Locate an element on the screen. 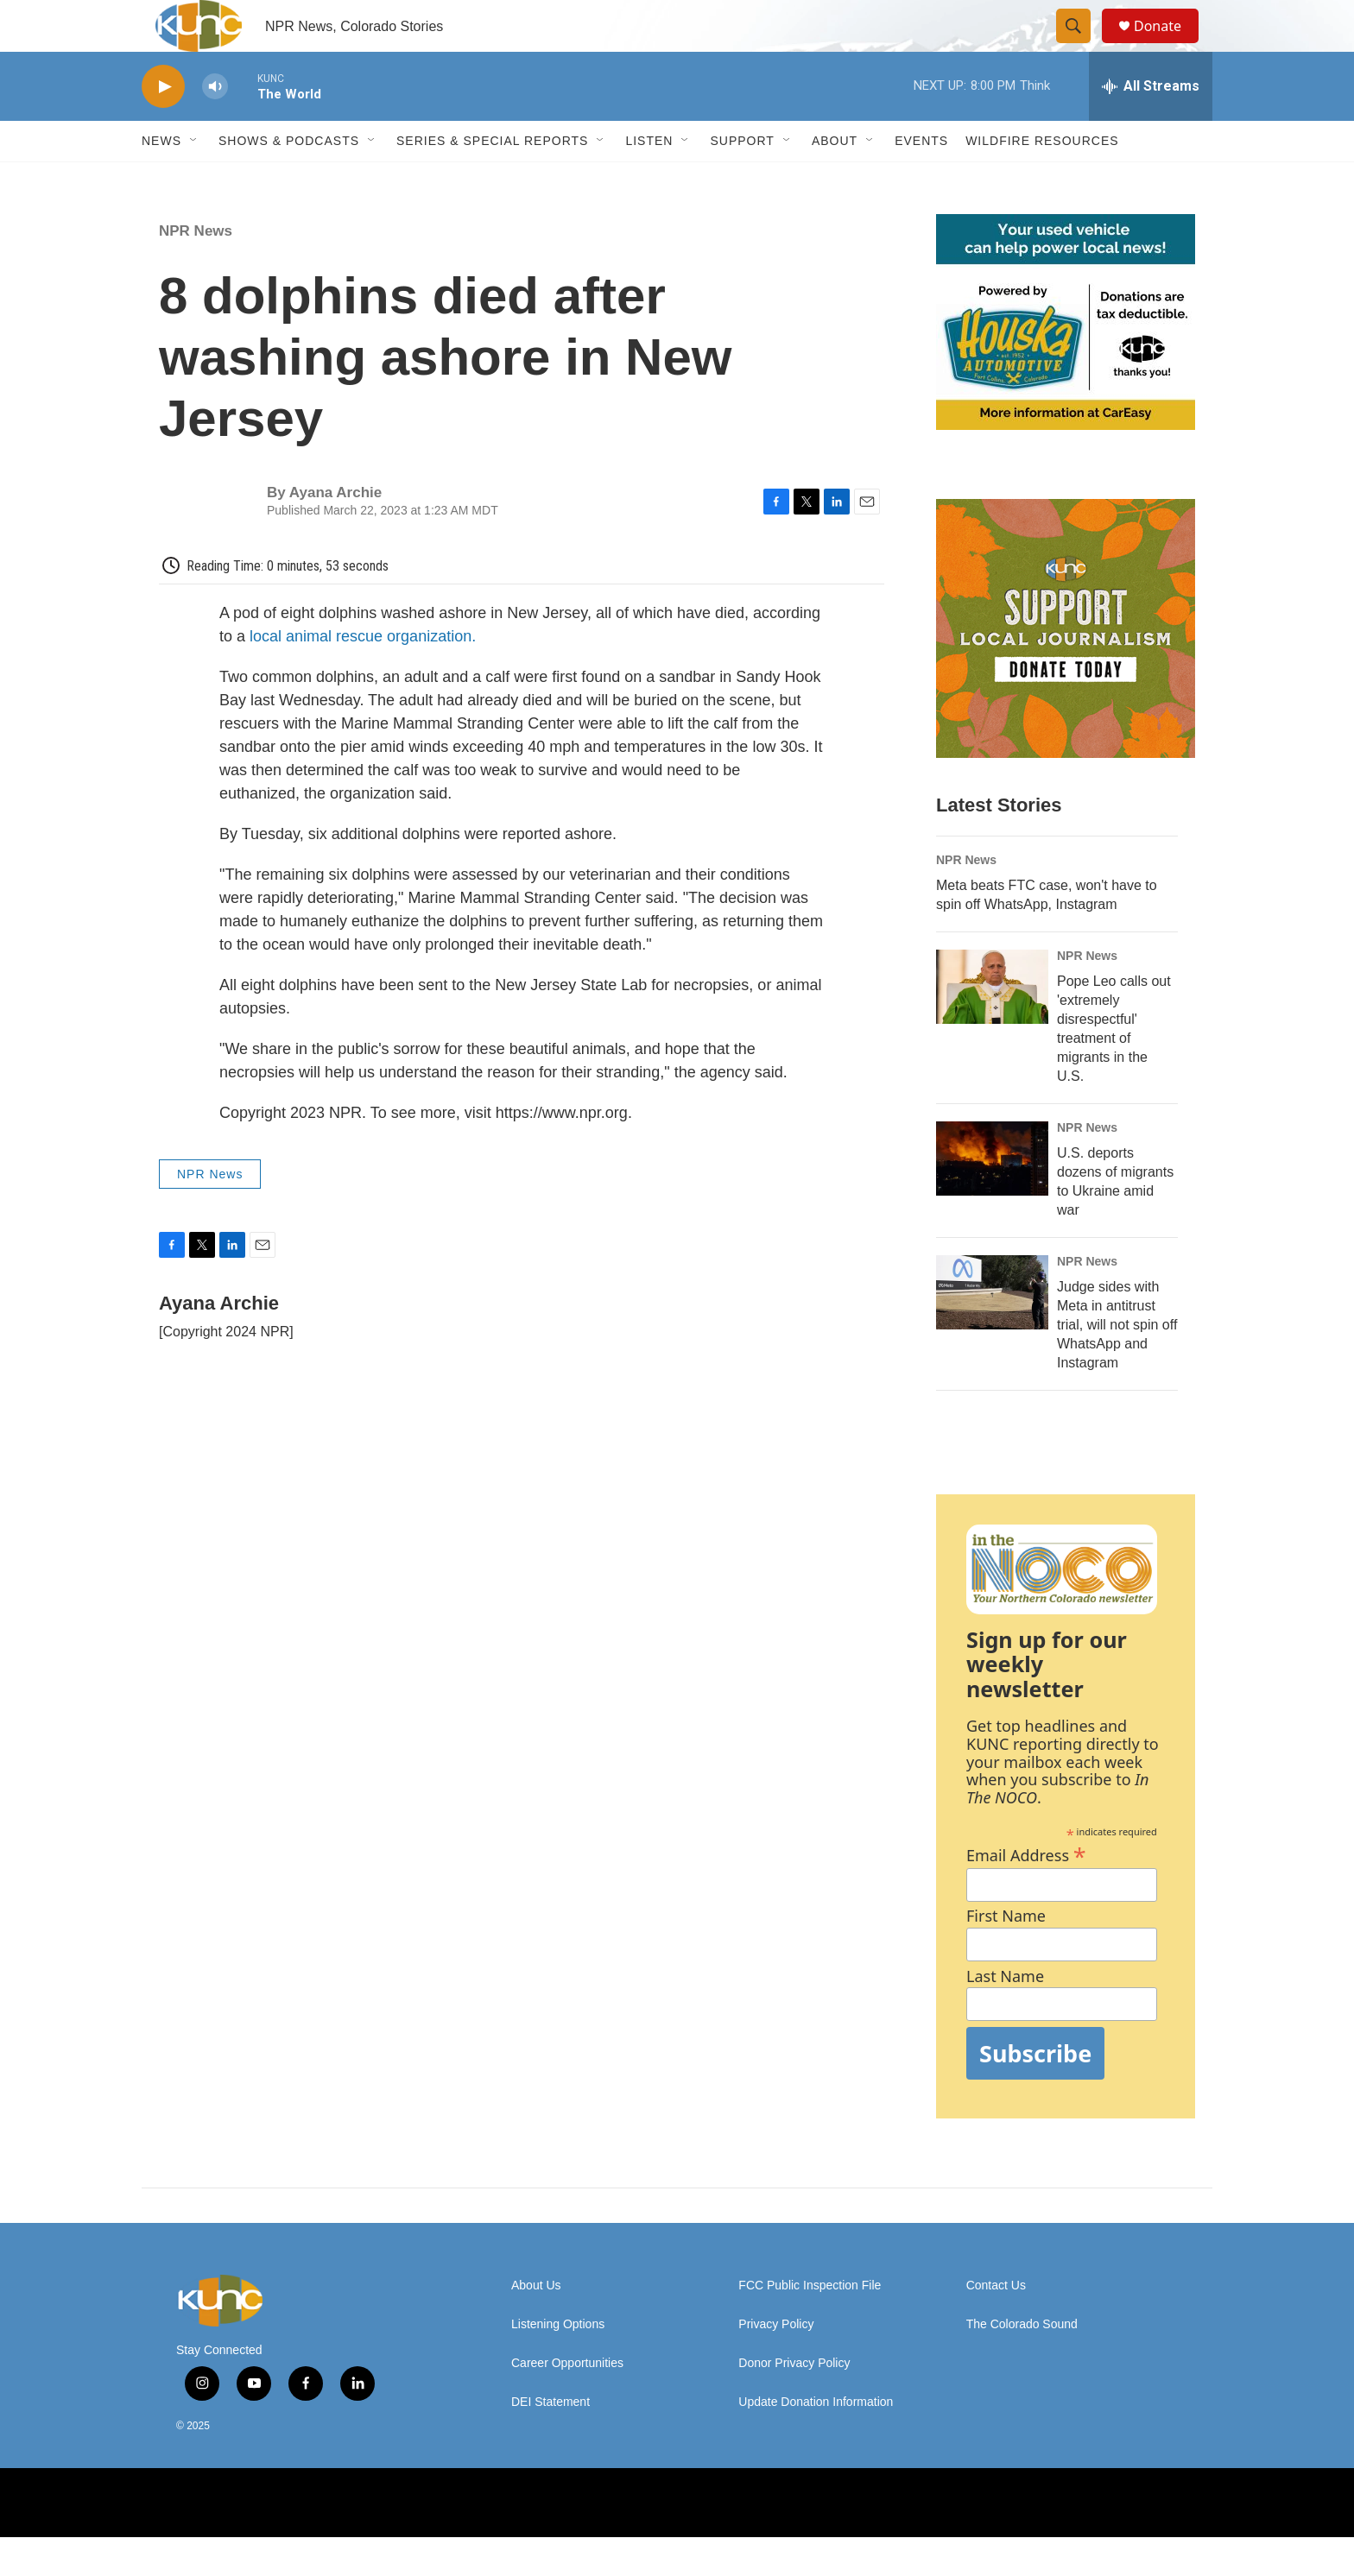 This screenshot has width=1354, height=2576. [U.S. deports dozens of migrants to Ukraine amid war] is located at coordinates (992, 1197).